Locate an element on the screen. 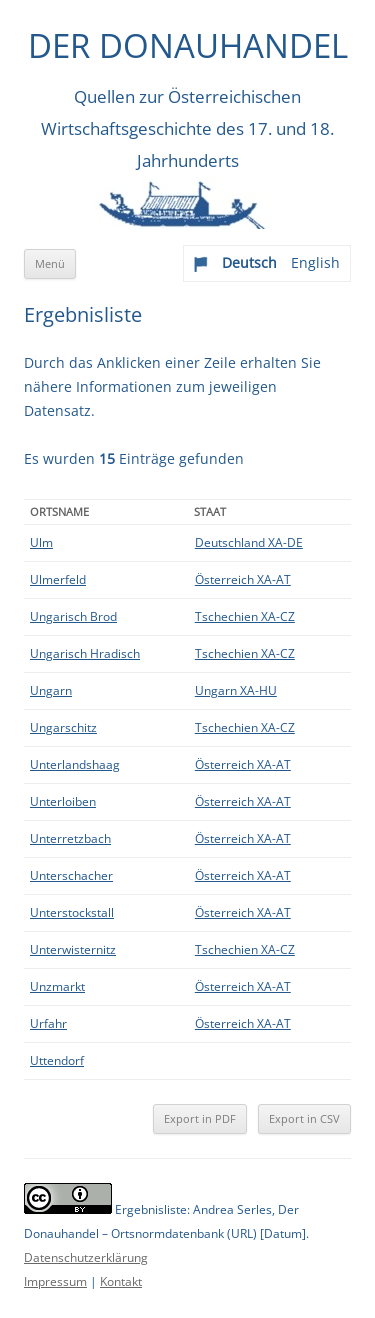  English is located at coordinates (315, 262).